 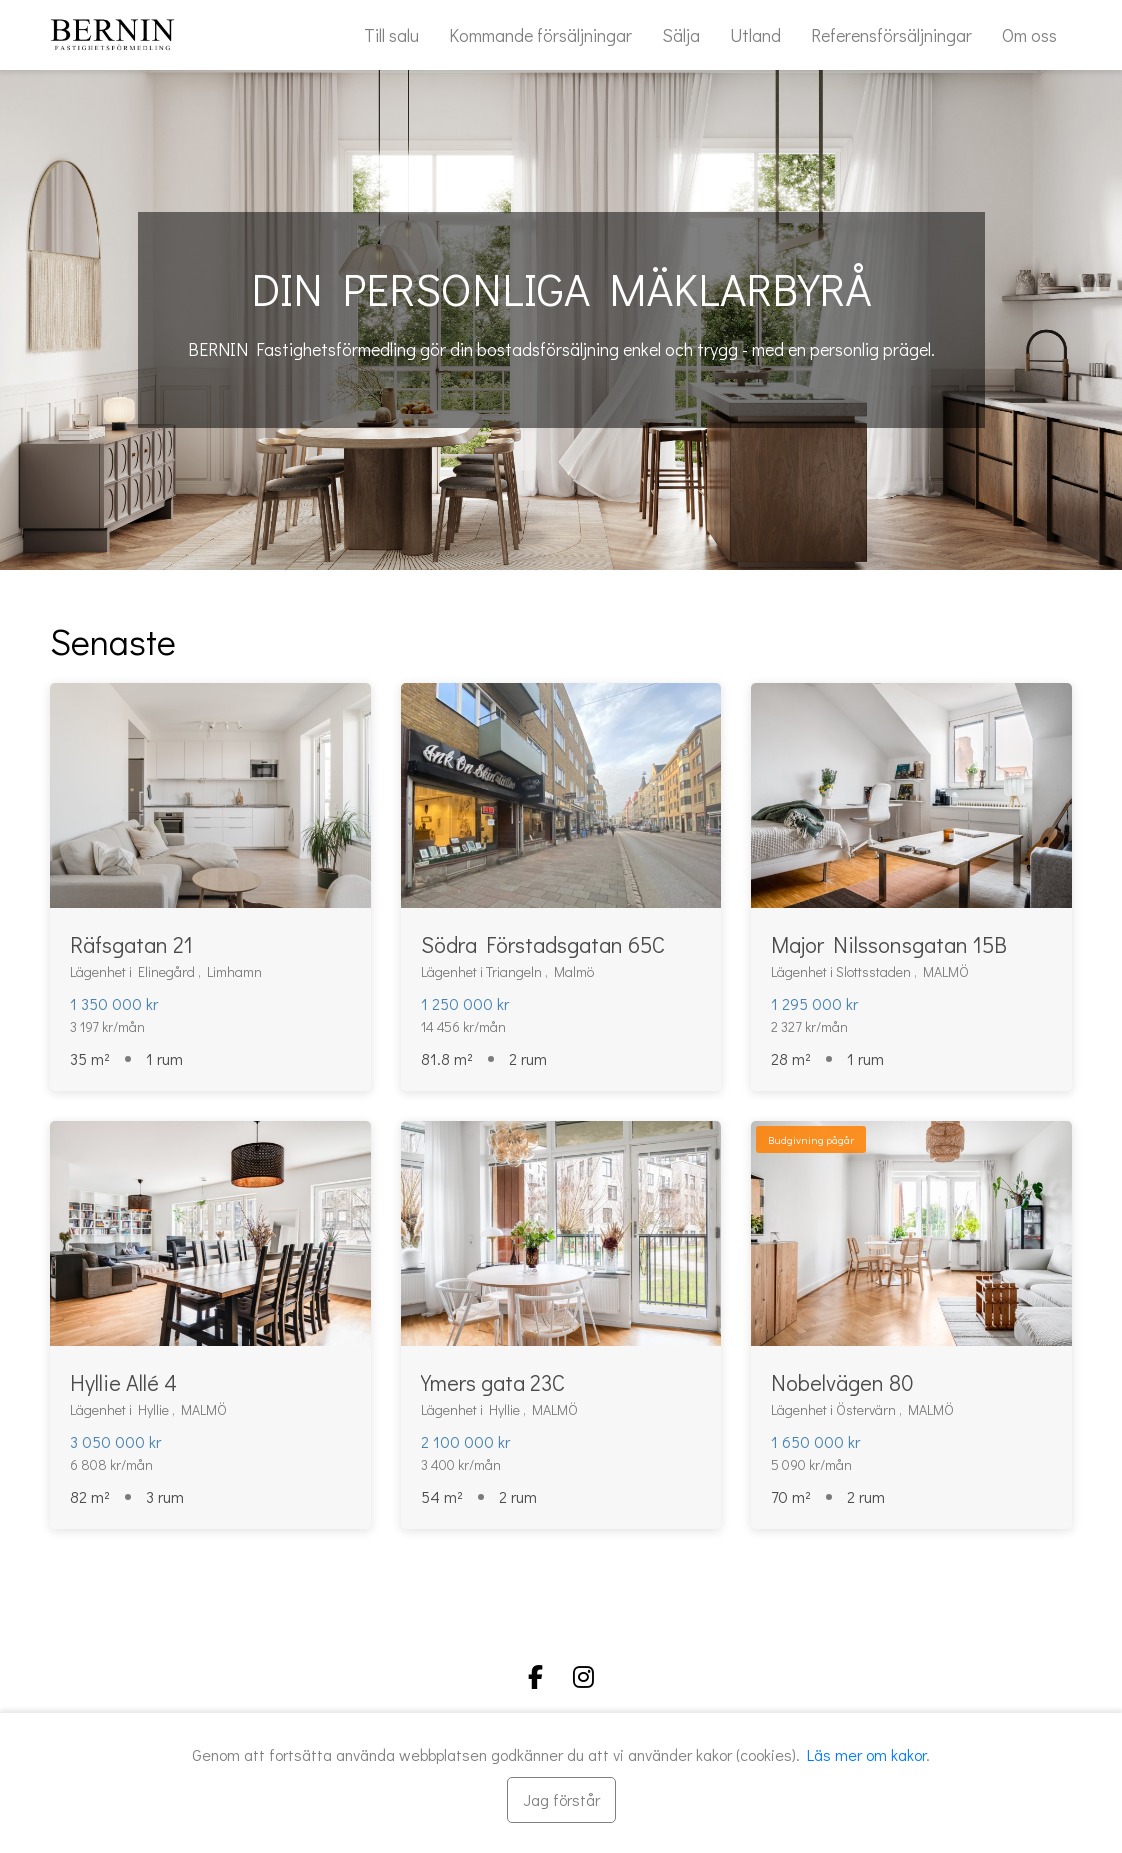 What do you see at coordinates (540, 35) in the screenshot?
I see `Kommande försäljningar` at bounding box center [540, 35].